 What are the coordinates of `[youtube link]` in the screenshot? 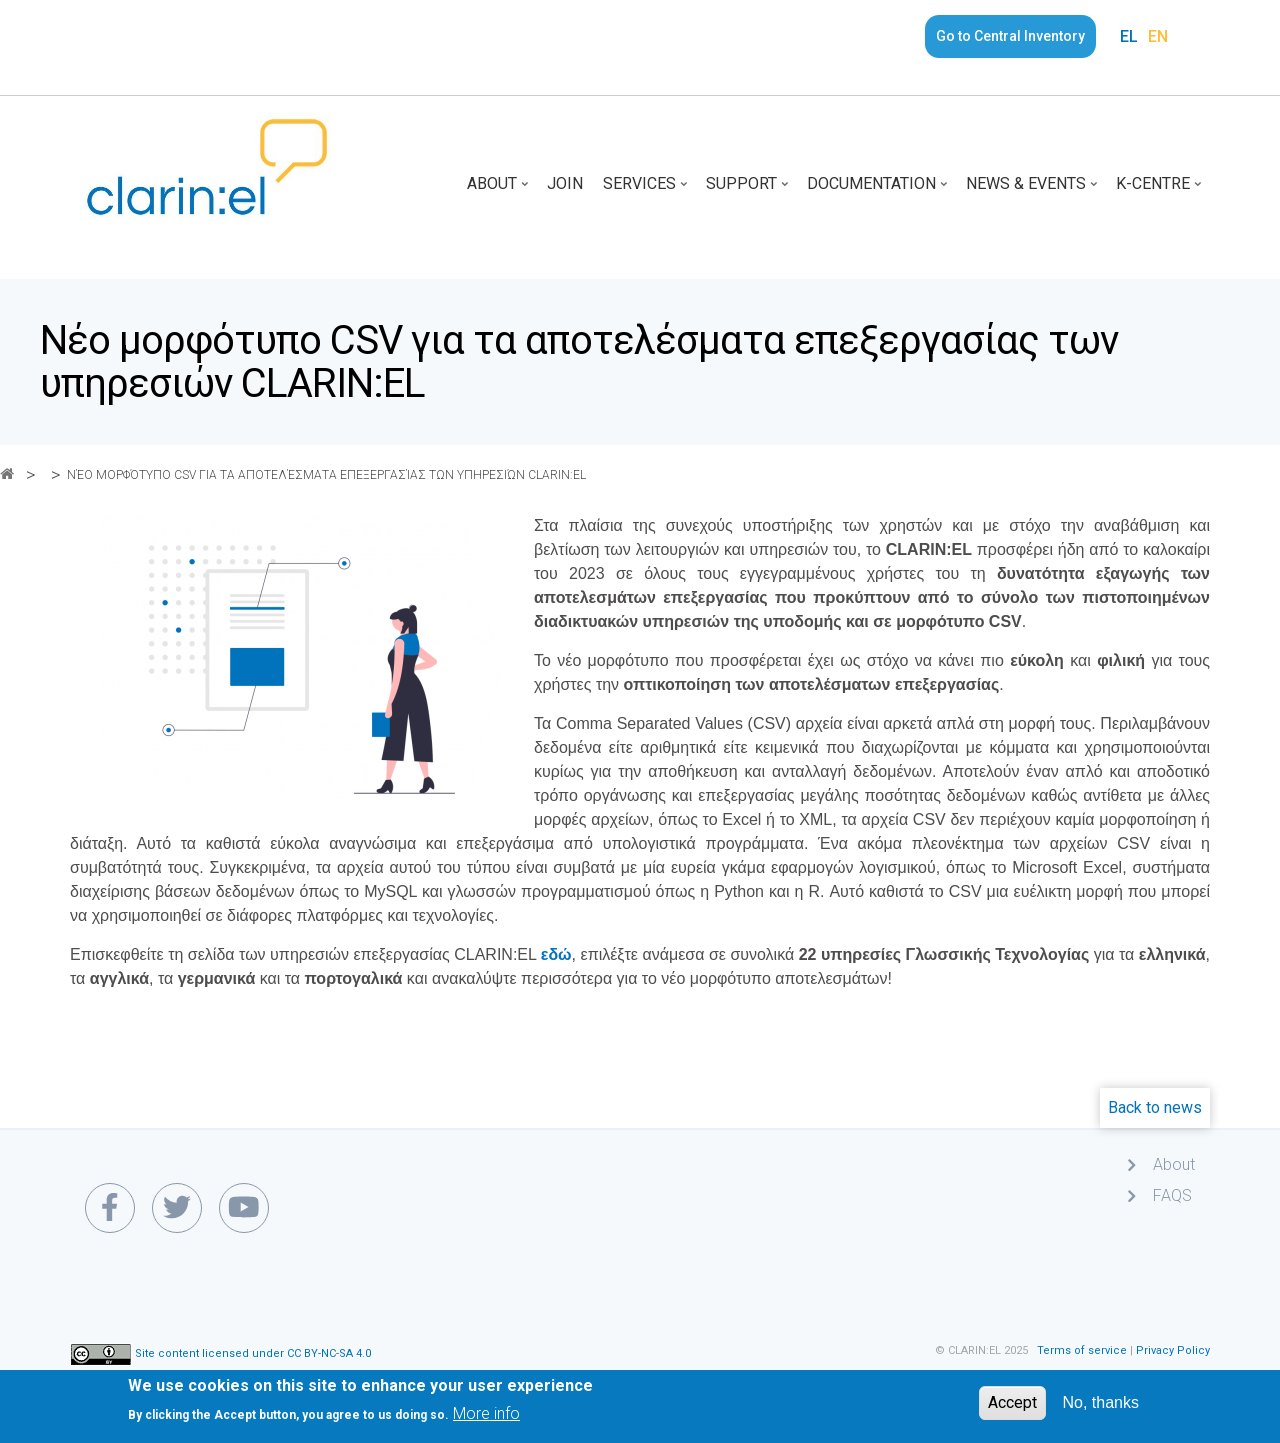 It's located at (244, 1208).